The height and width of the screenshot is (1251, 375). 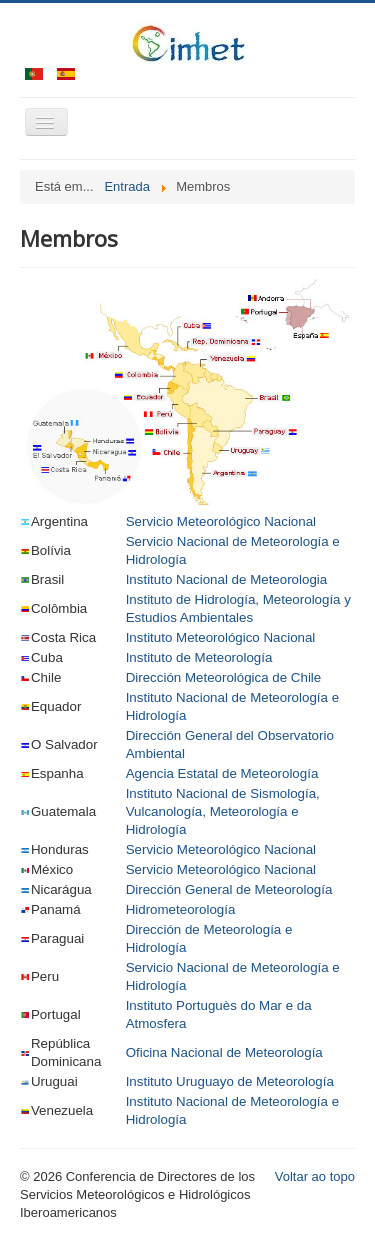 I want to click on Instituto Nacional de Meteorologia, so click(x=227, y=579).